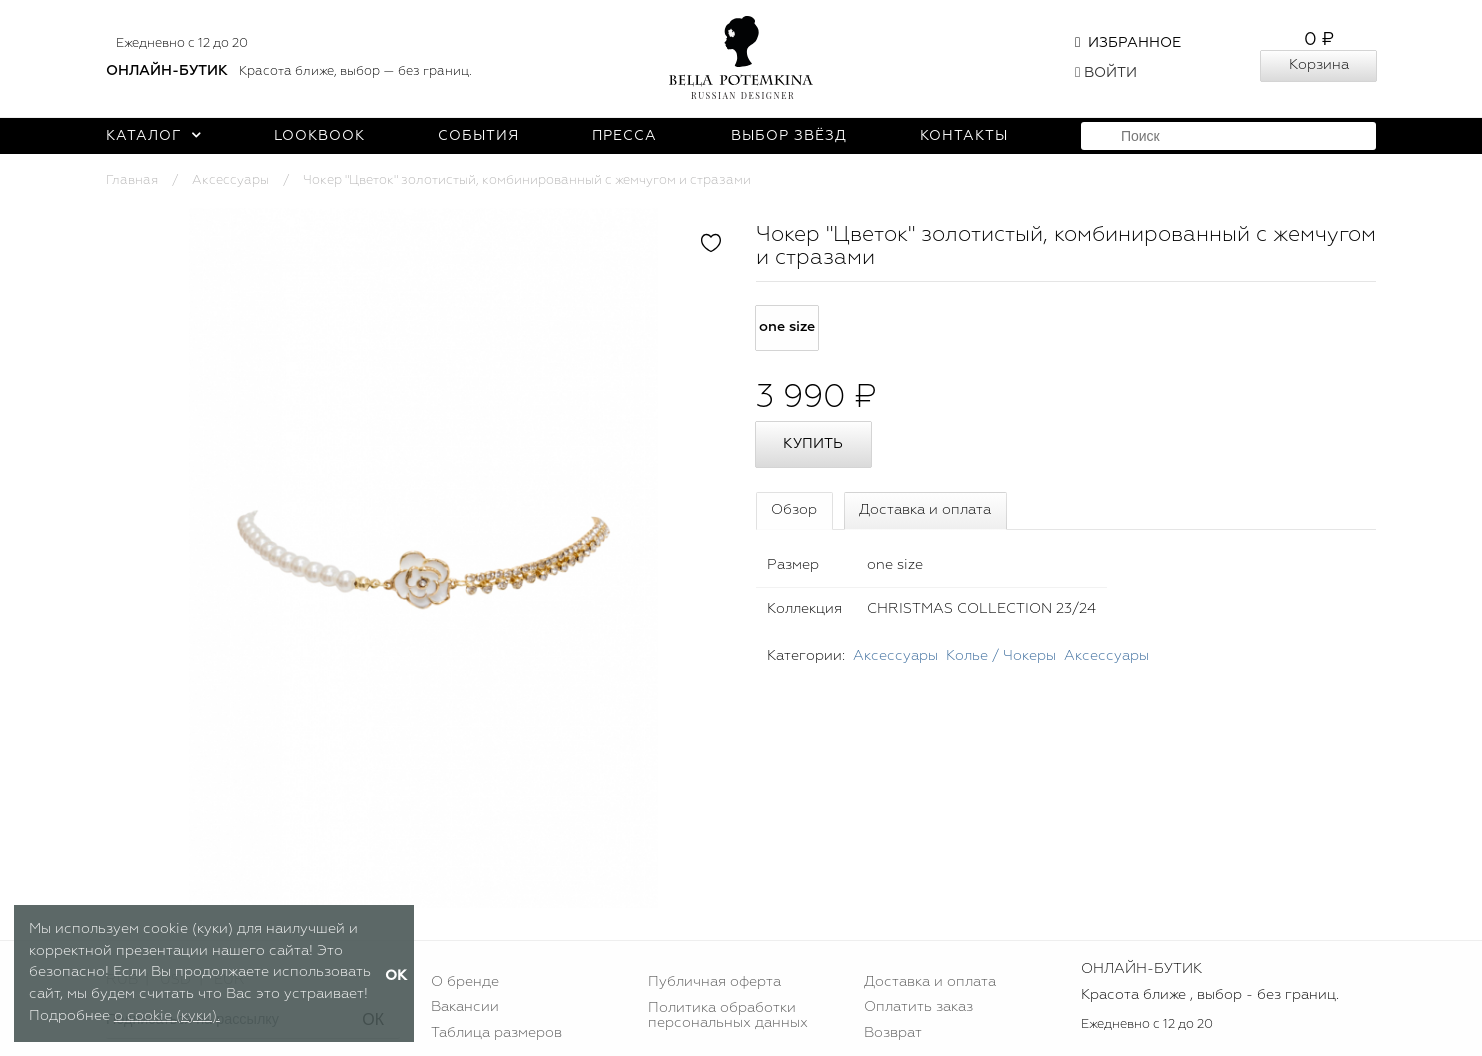 This screenshot has width=1482, height=1056. Describe the element at coordinates (319, 136) in the screenshot. I see `Lookbook` at that location.